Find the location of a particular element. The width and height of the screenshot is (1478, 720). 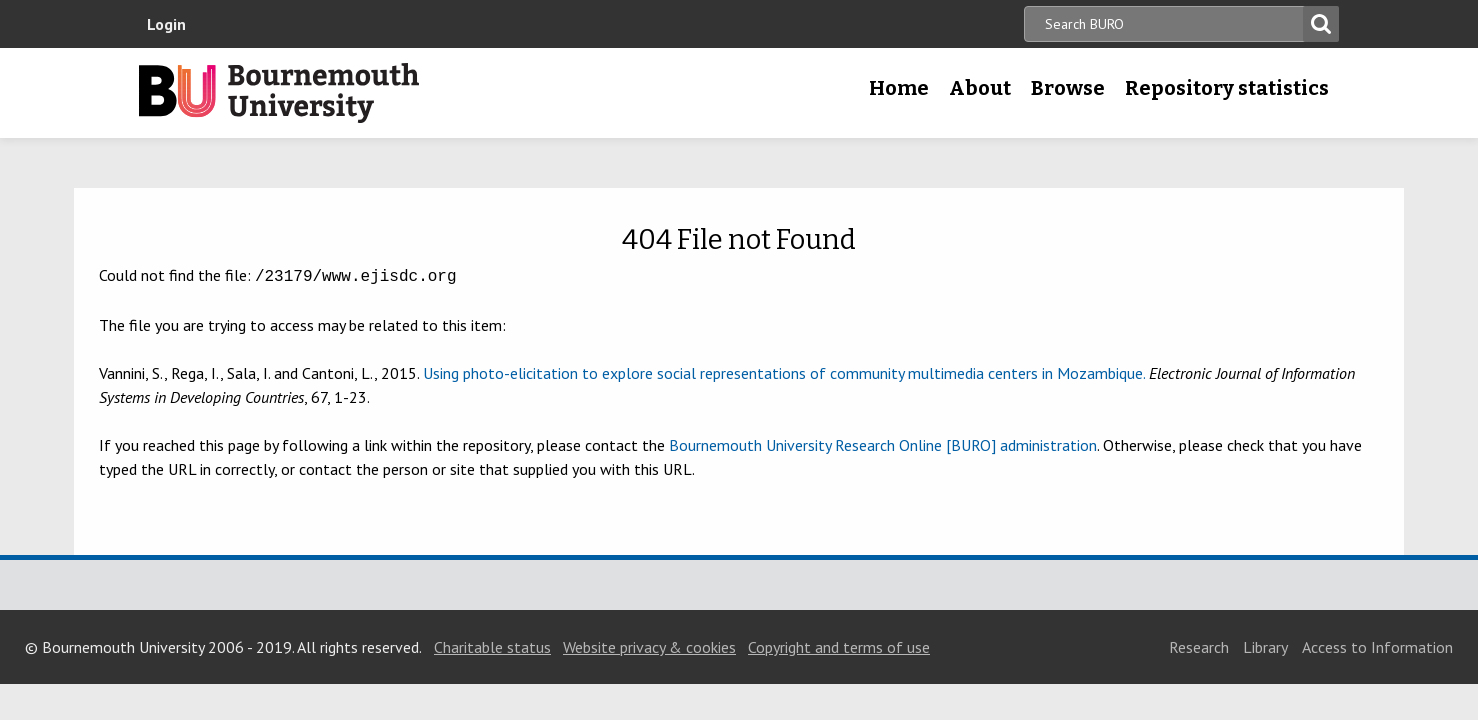

Login is located at coordinates (166, 24).